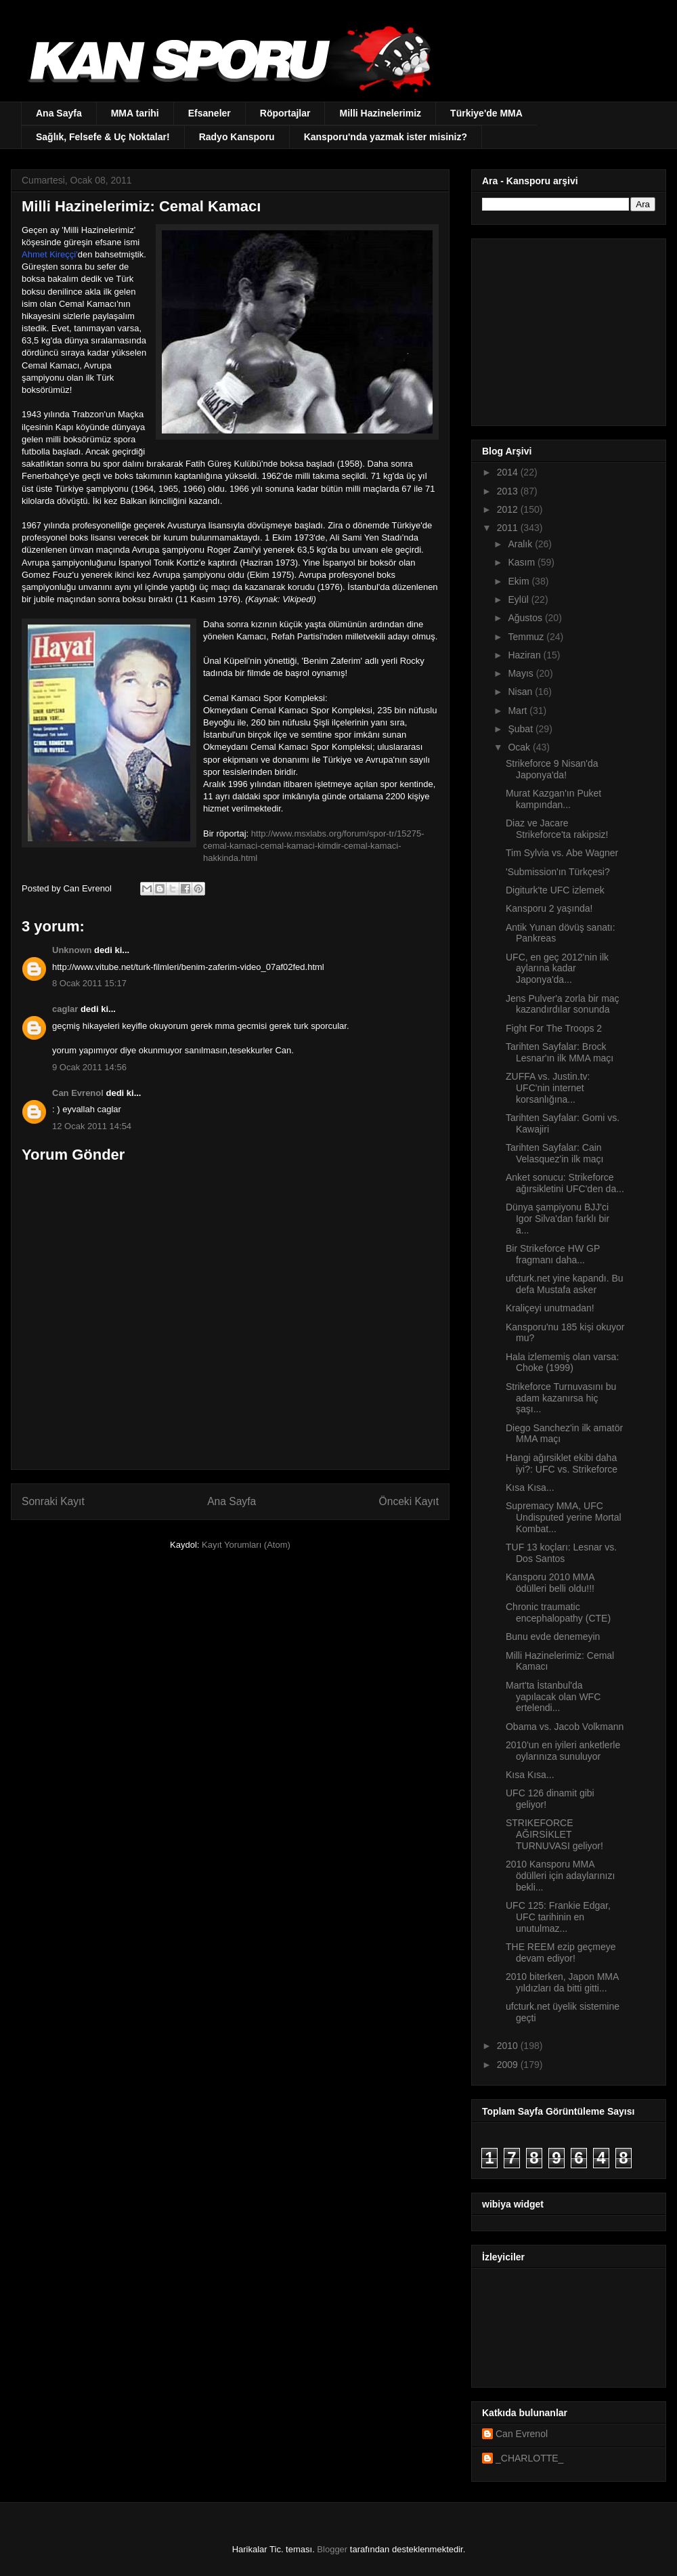 The height and width of the screenshot is (2576, 677). I want to click on 2010, so click(509, 2045).